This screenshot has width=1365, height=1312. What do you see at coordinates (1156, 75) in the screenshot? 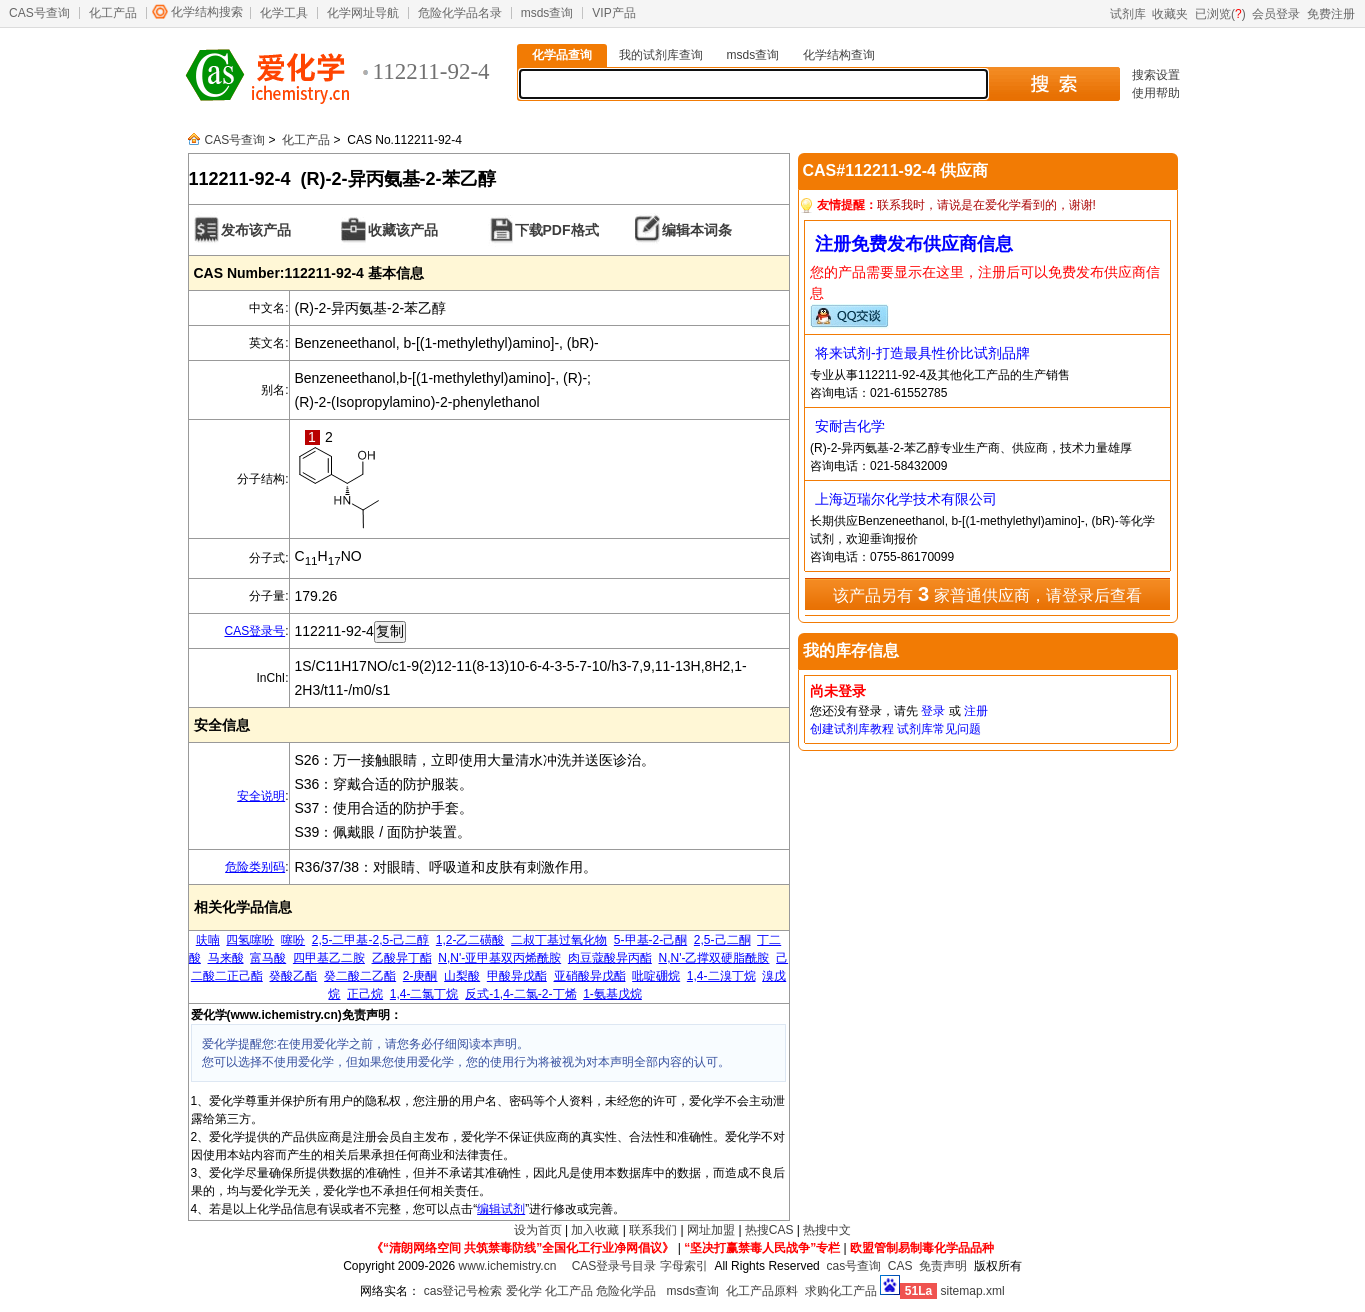
I see `搜索设置` at bounding box center [1156, 75].